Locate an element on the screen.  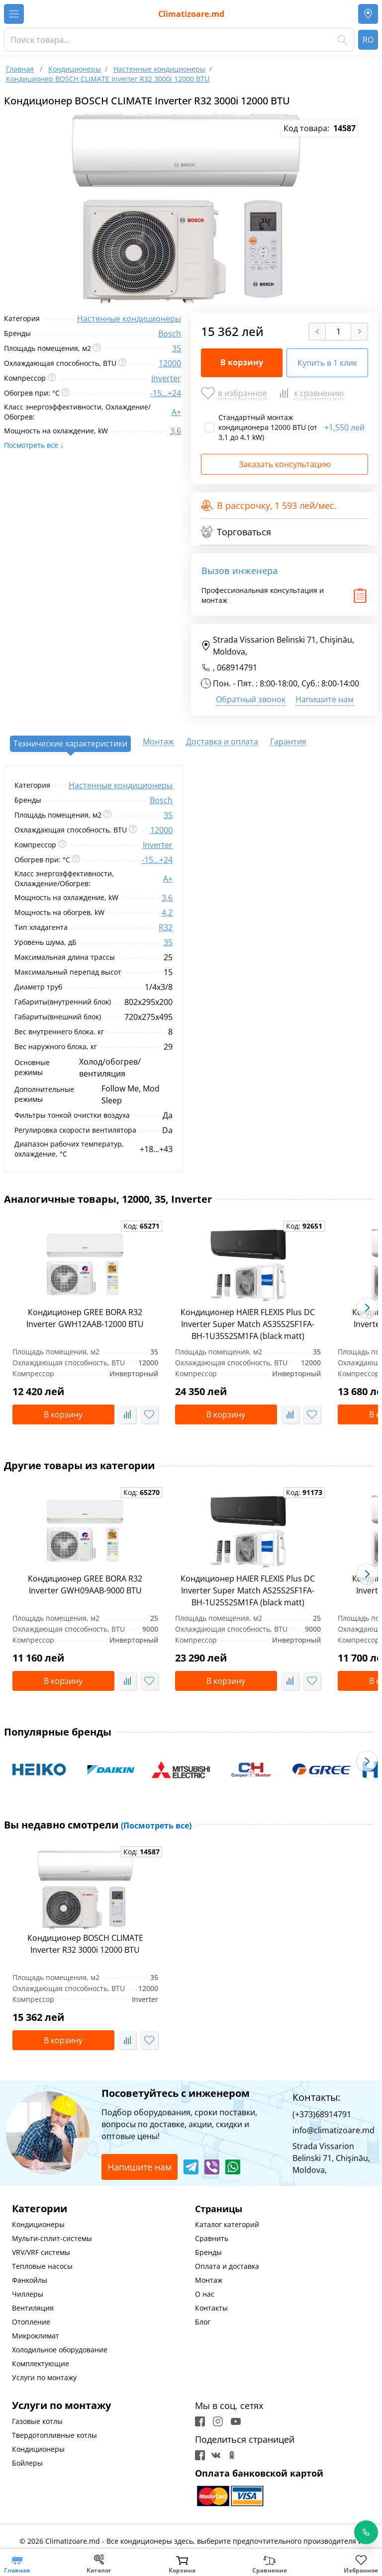
Блог is located at coordinates (202, 2322).